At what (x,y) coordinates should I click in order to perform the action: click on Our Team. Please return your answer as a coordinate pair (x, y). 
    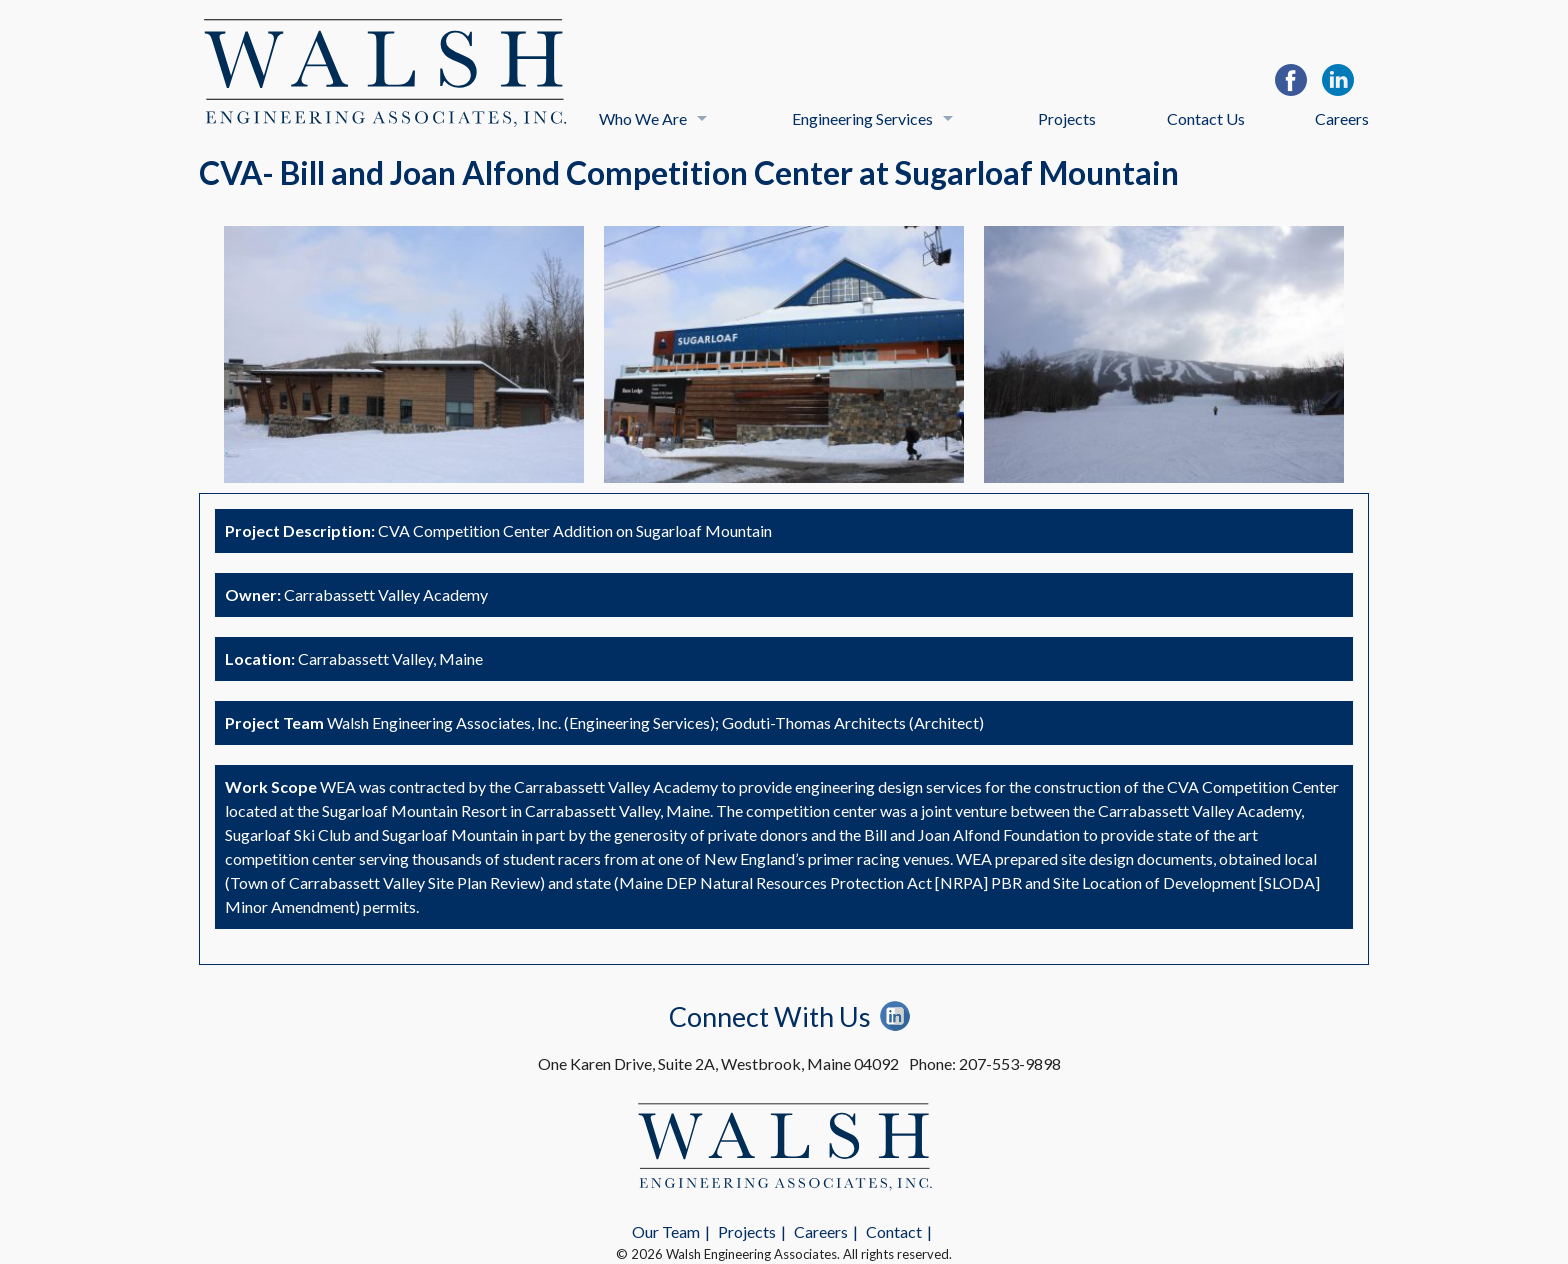
    Looking at the image, I should click on (666, 1231).